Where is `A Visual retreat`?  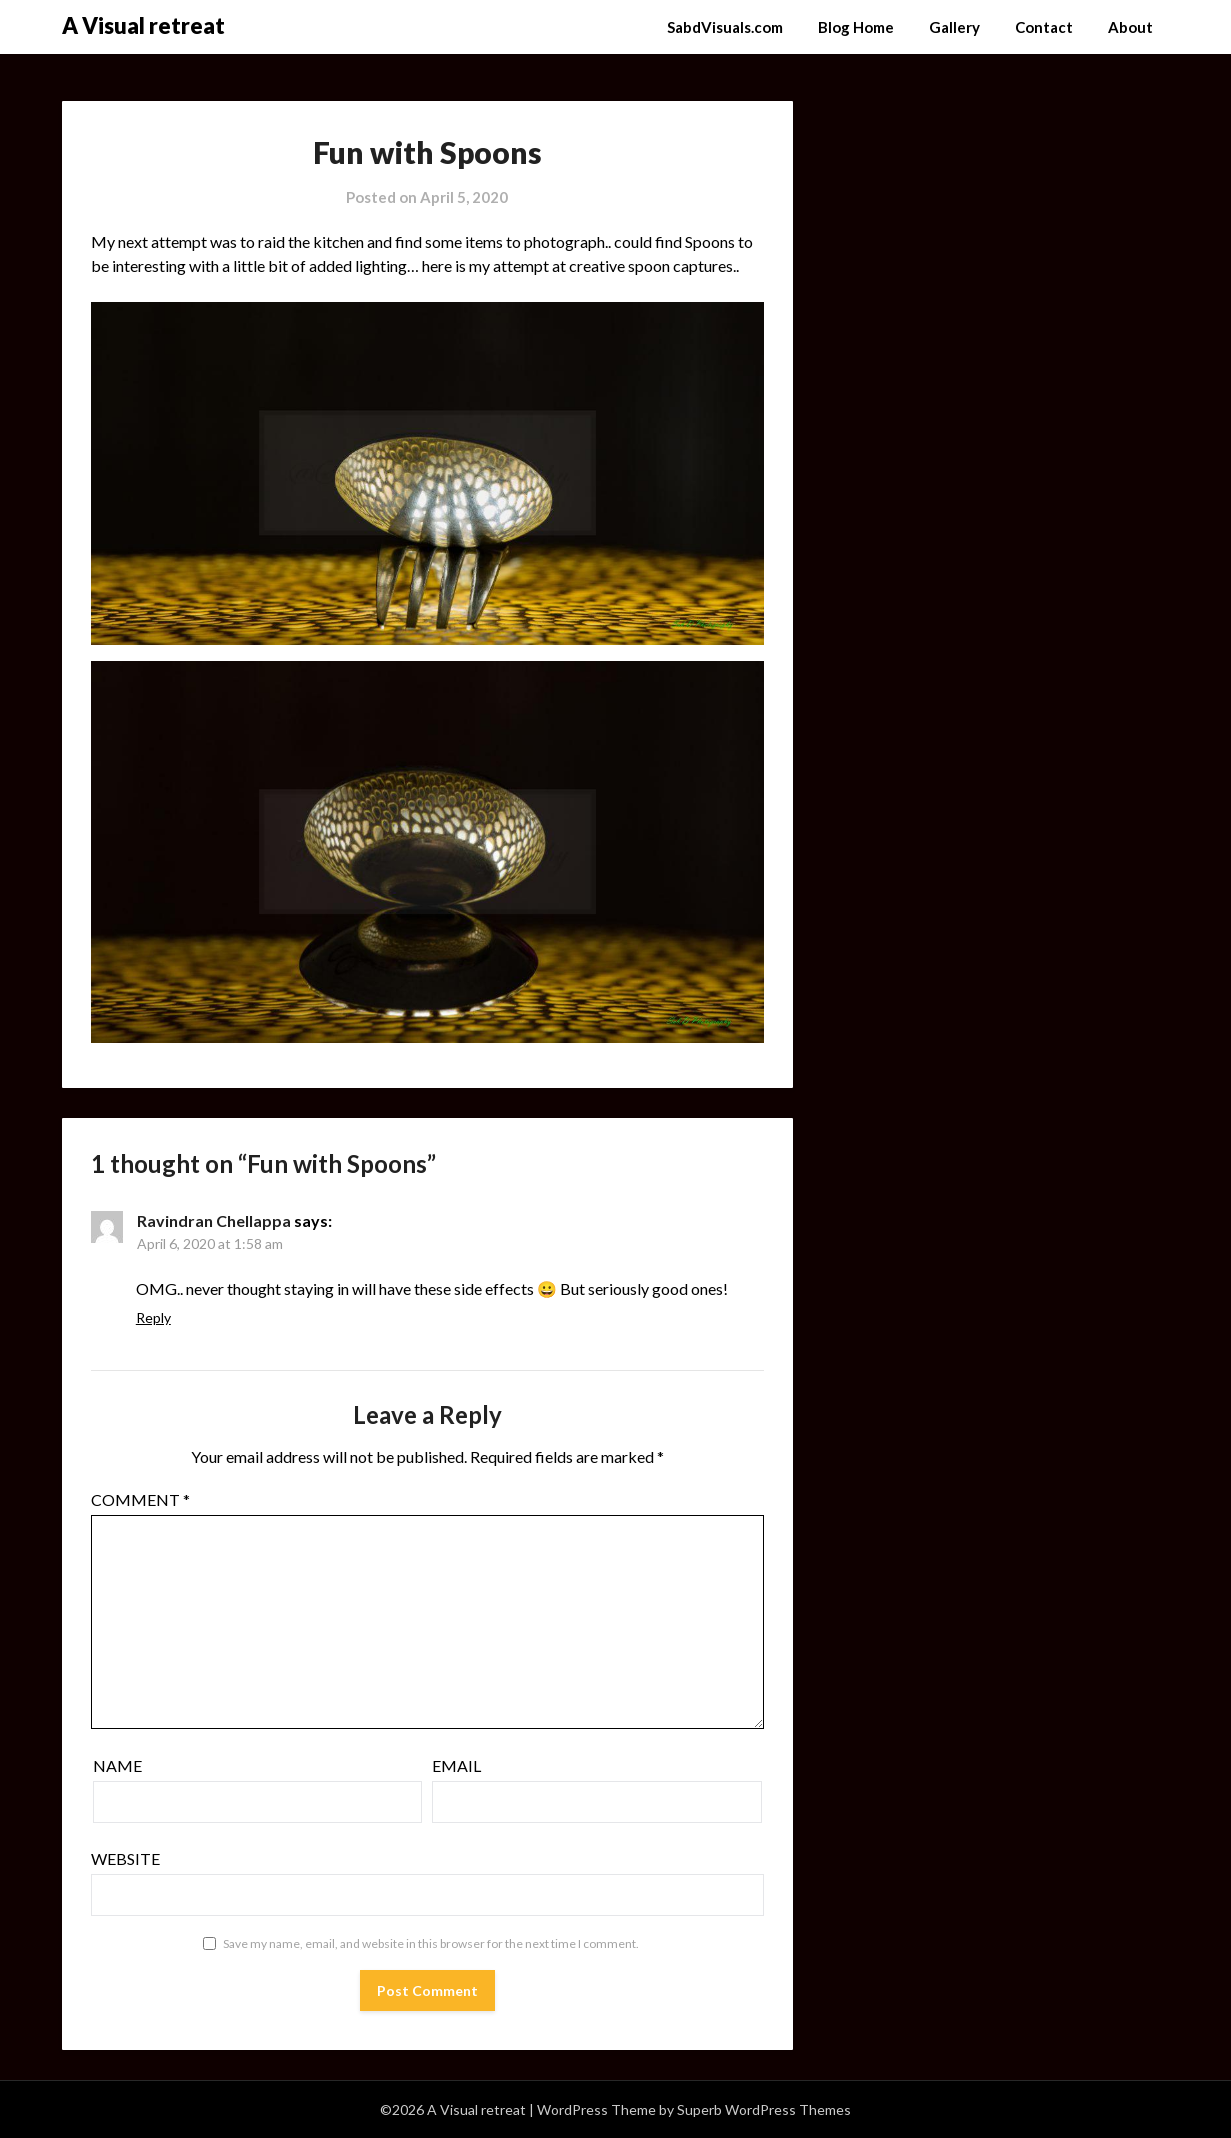
A Visual retreat is located at coordinates (143, 25).